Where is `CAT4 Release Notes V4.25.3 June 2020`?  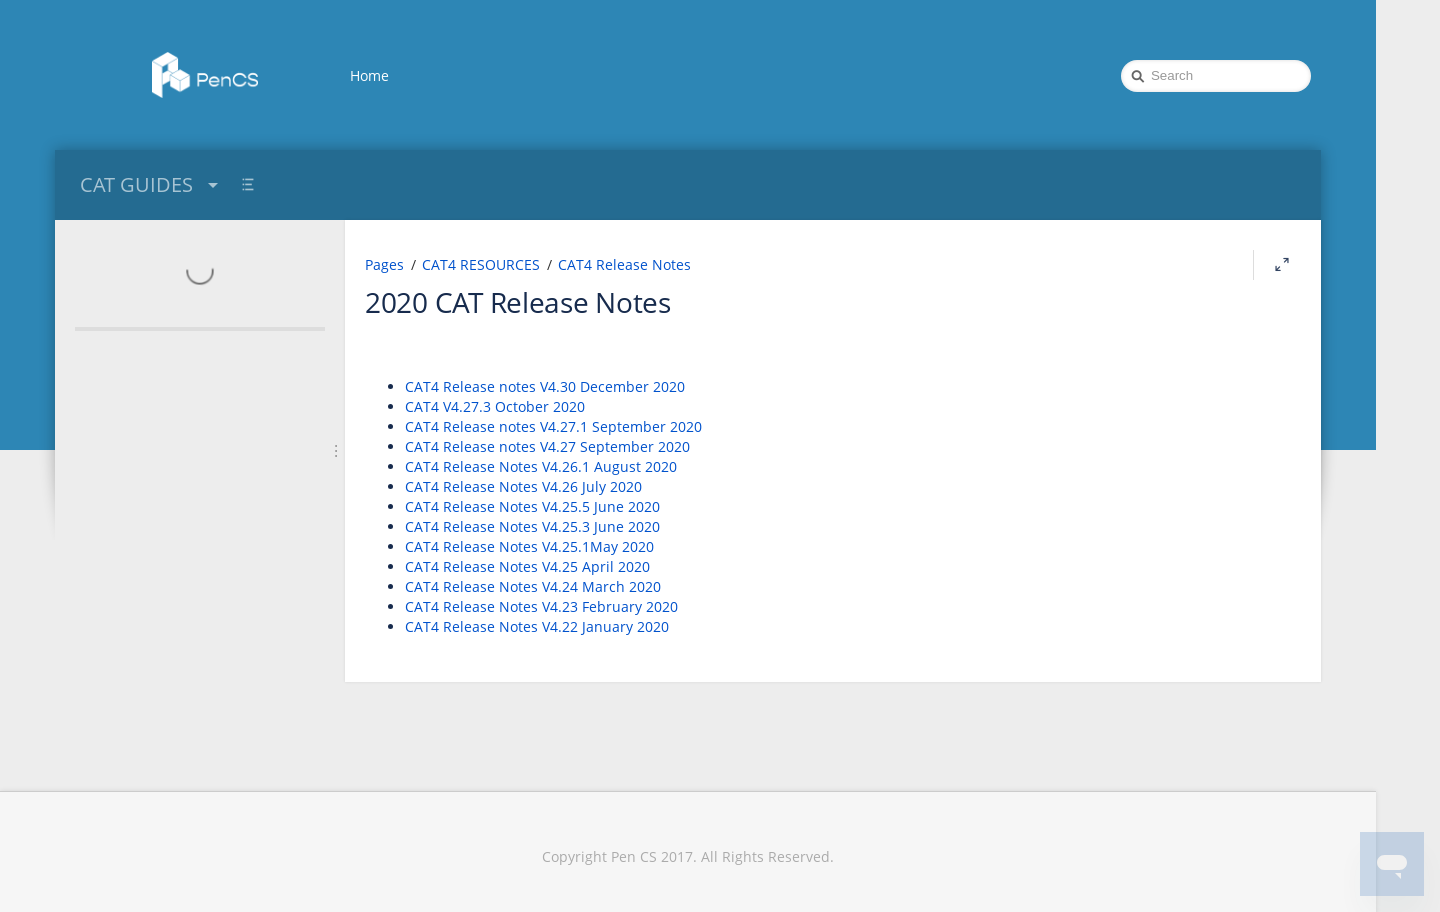 CAT4 Release Notes V4.25.3 June 2020 is located at coordinates (532, 526).